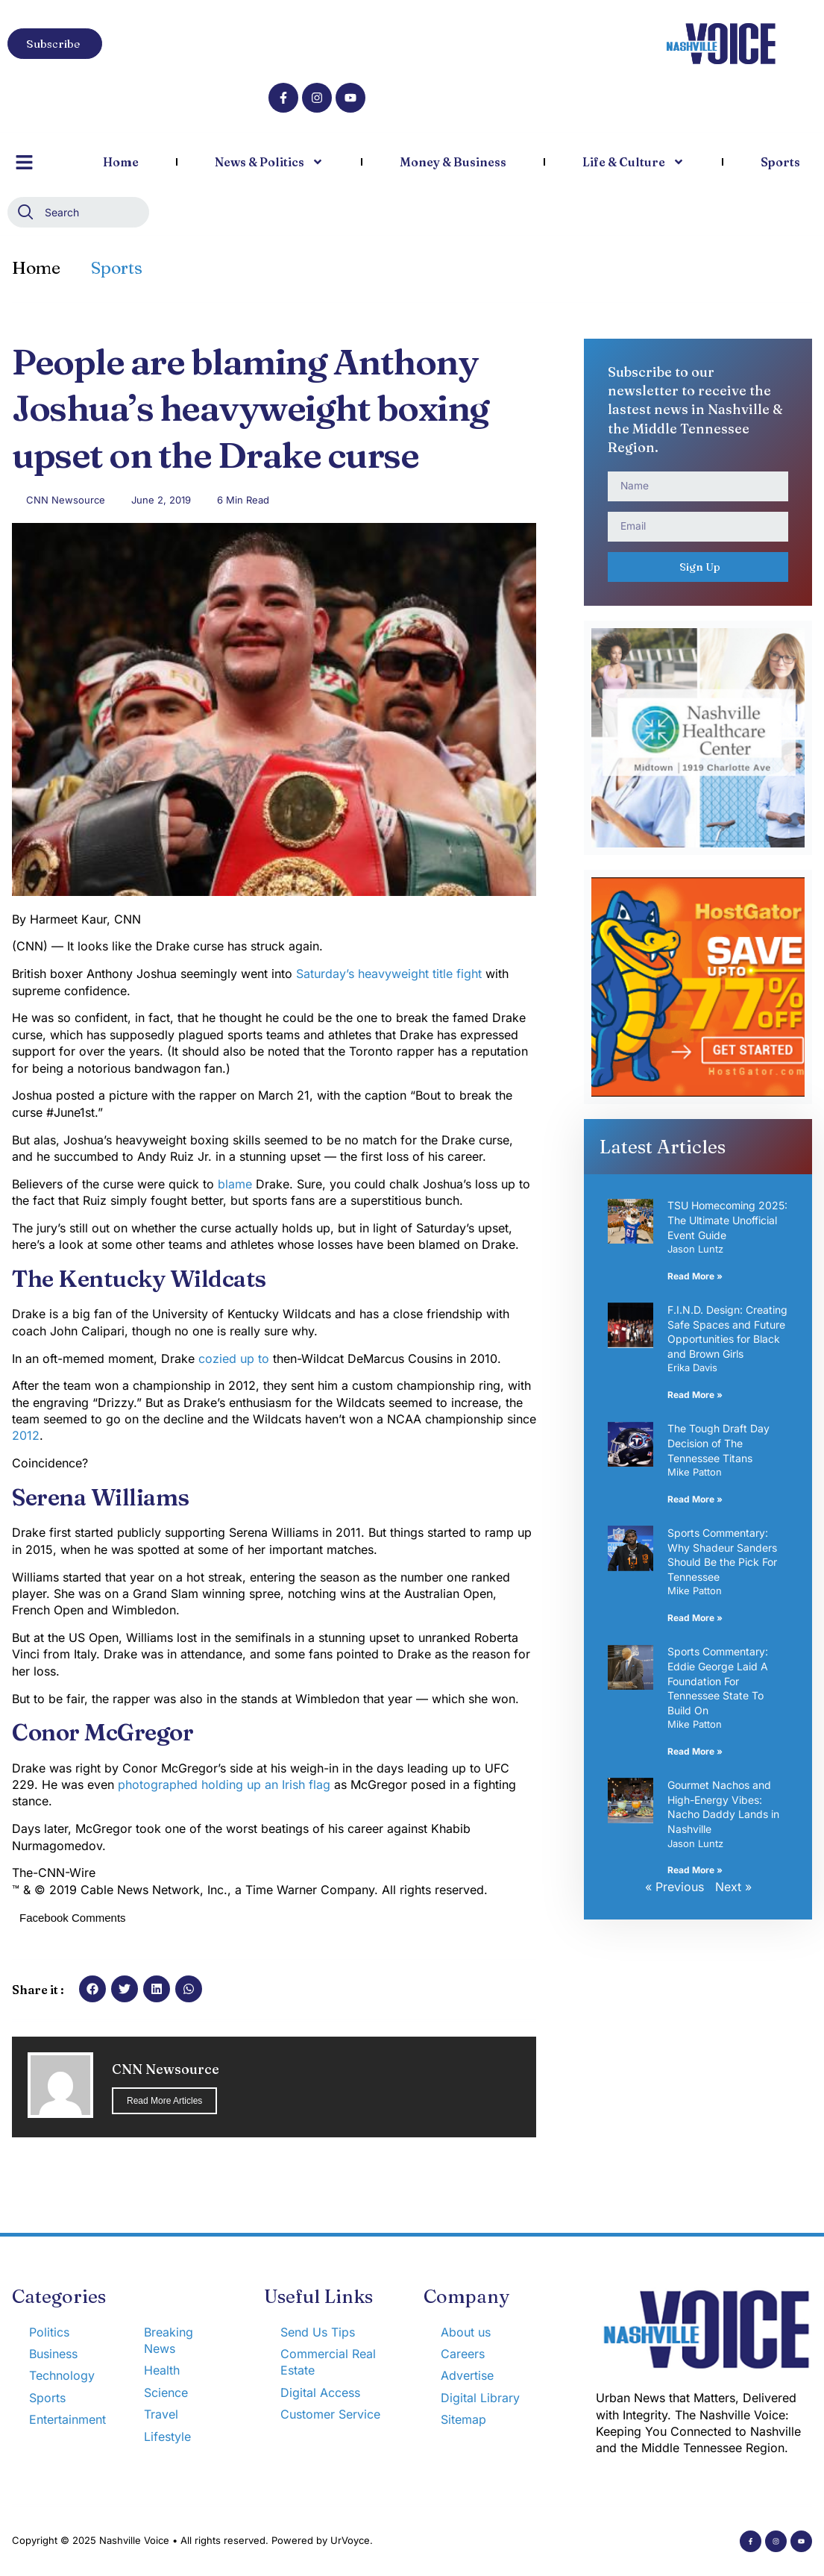  What do you see at coordinates (235, 1183) in the screenshot?
I see `blame` at bounding box center [235, 1183].